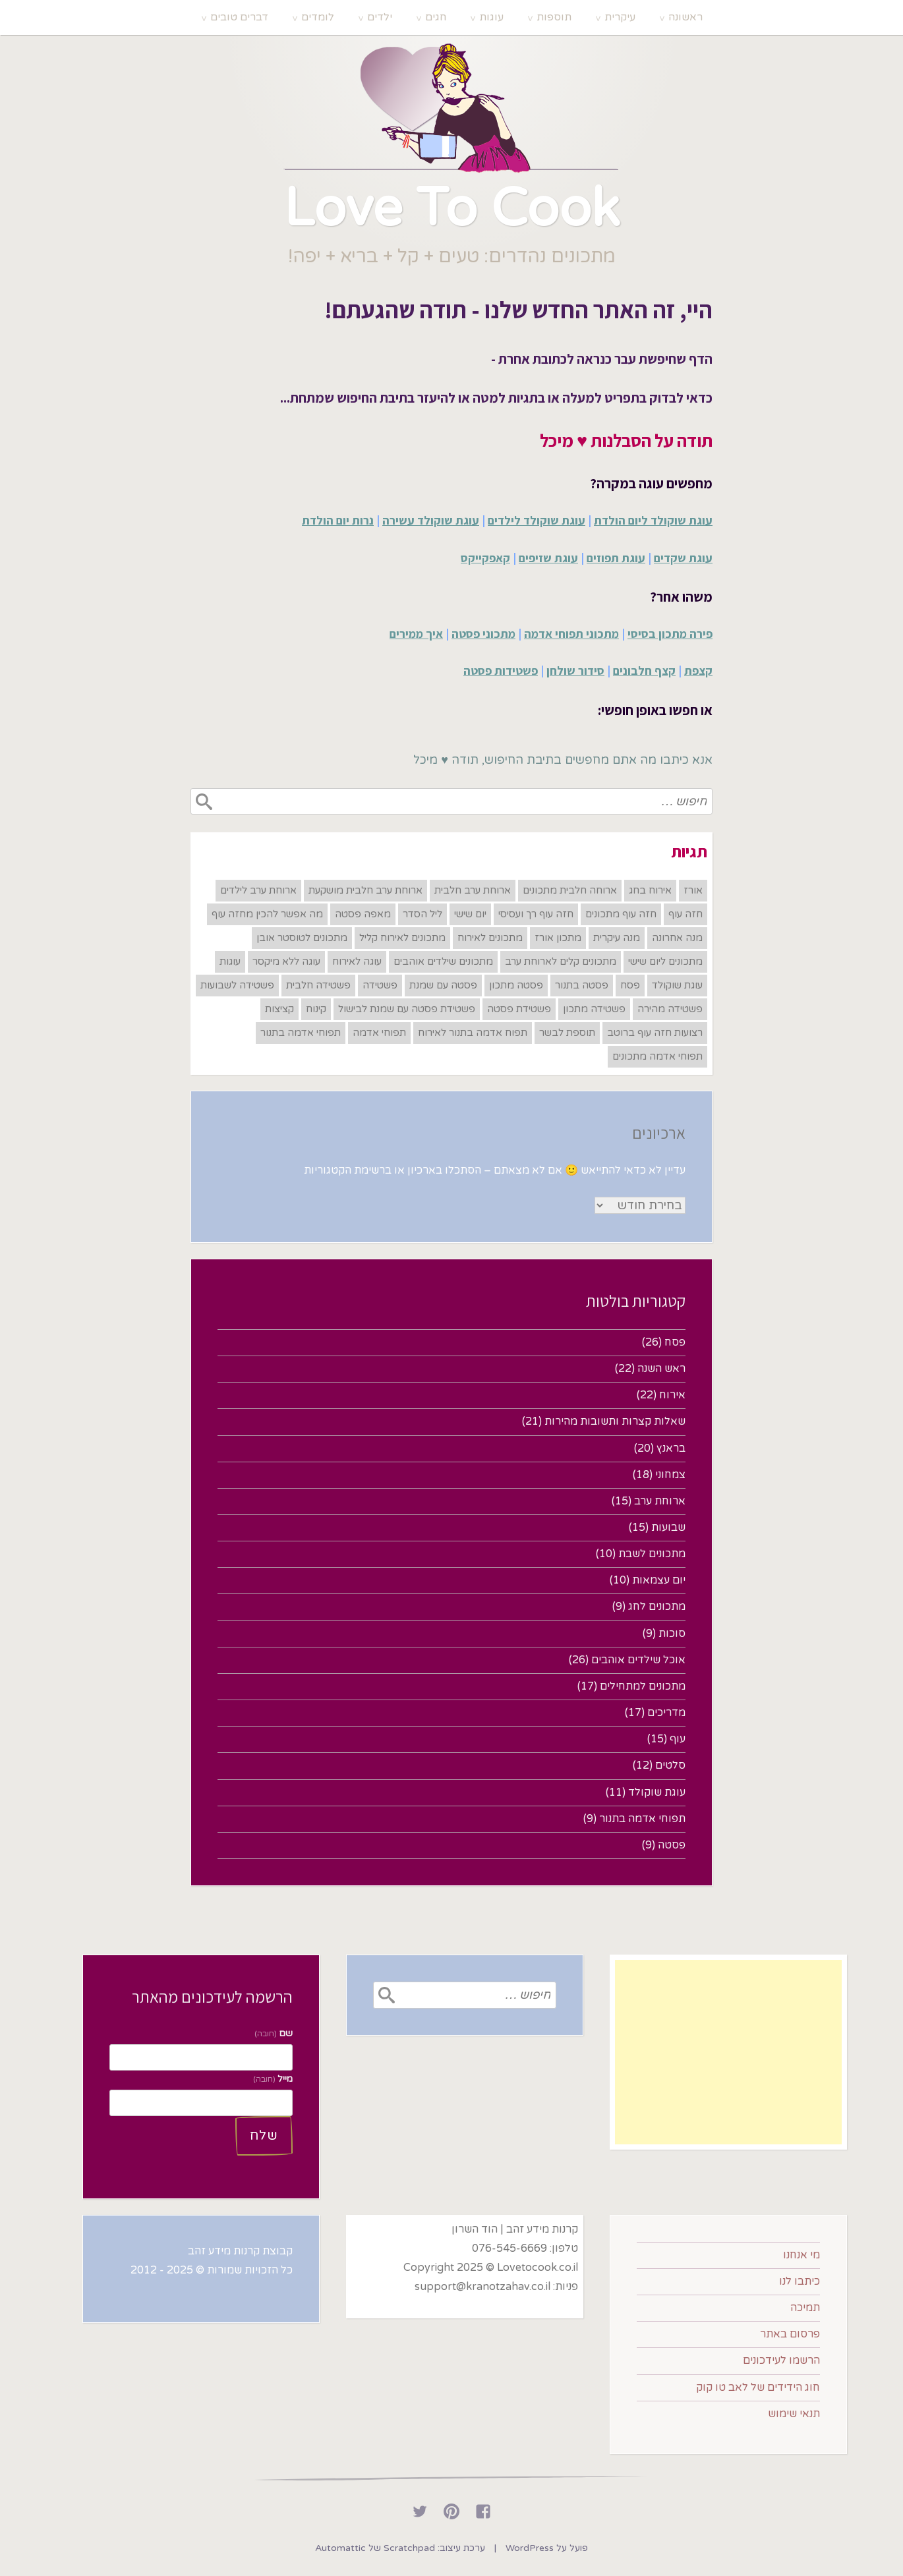 This screenshot has width=903, height=2576. I want to click on לומדים, so click(317, 17).